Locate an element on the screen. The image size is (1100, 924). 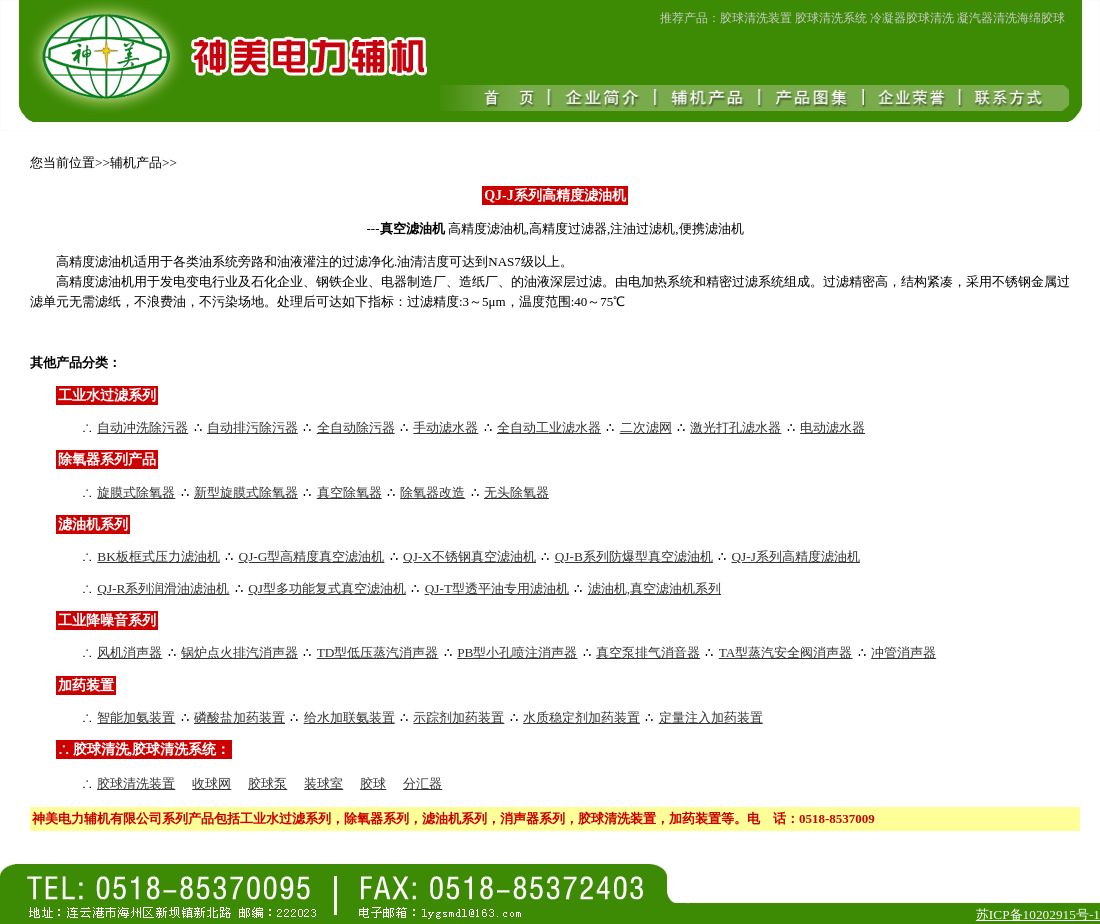
BK板框式压力滤油机 is located at coordinates (158, 556).